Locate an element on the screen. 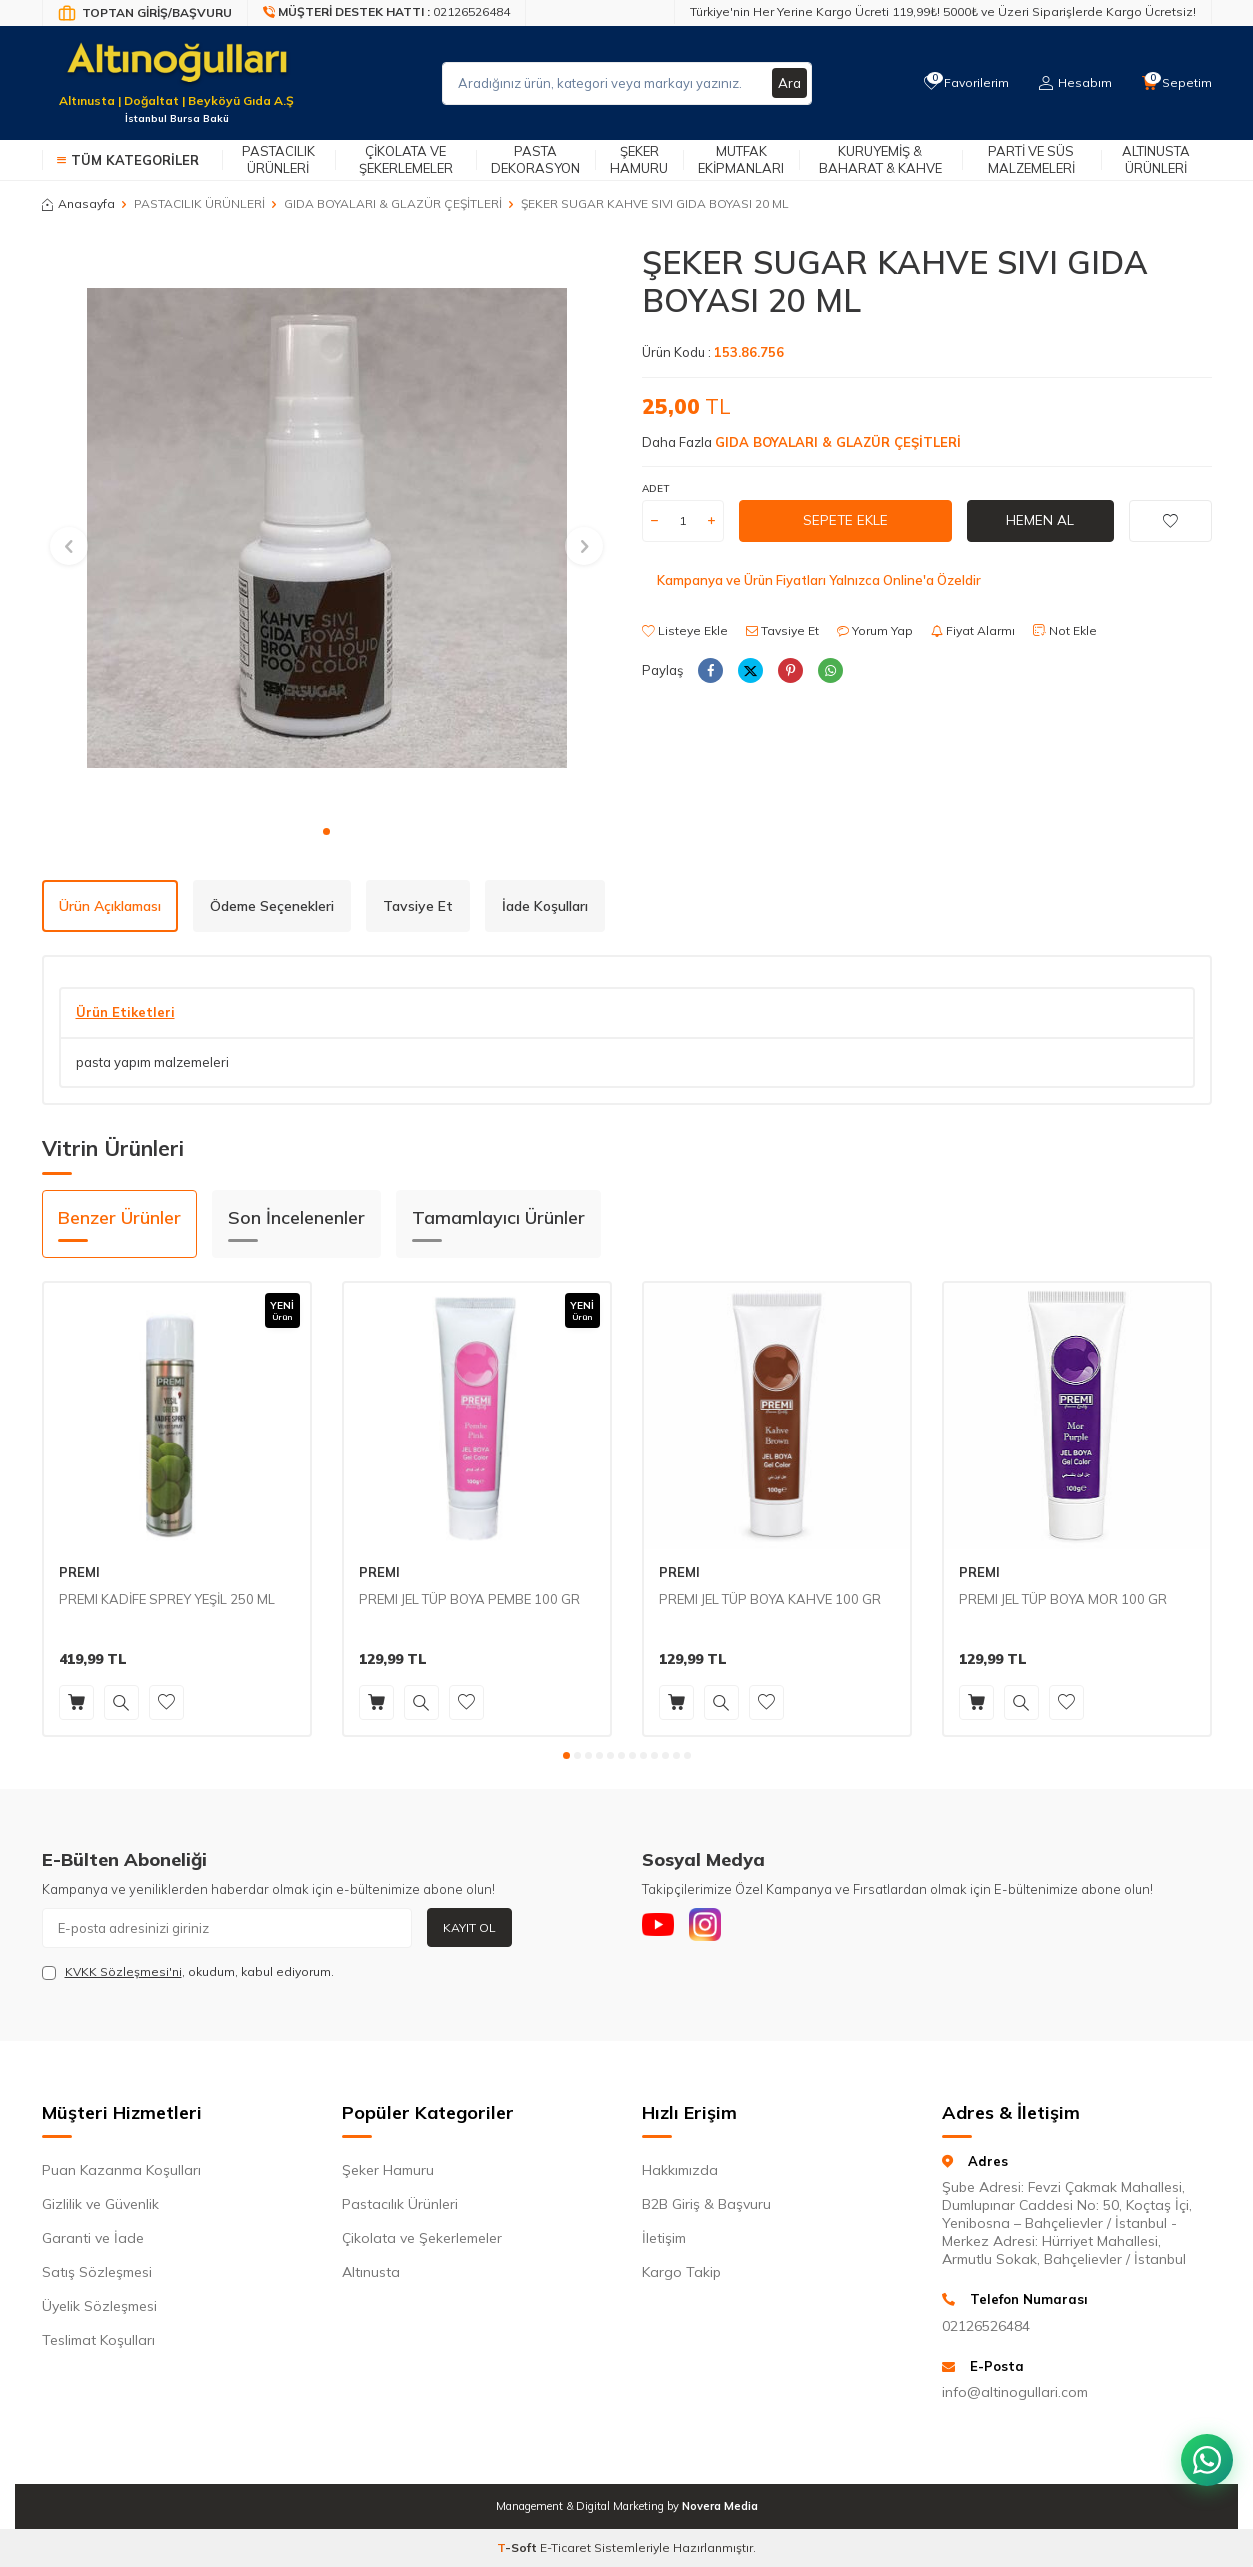  Pastacılık Ürünleri is located at coordinates (278, 159).